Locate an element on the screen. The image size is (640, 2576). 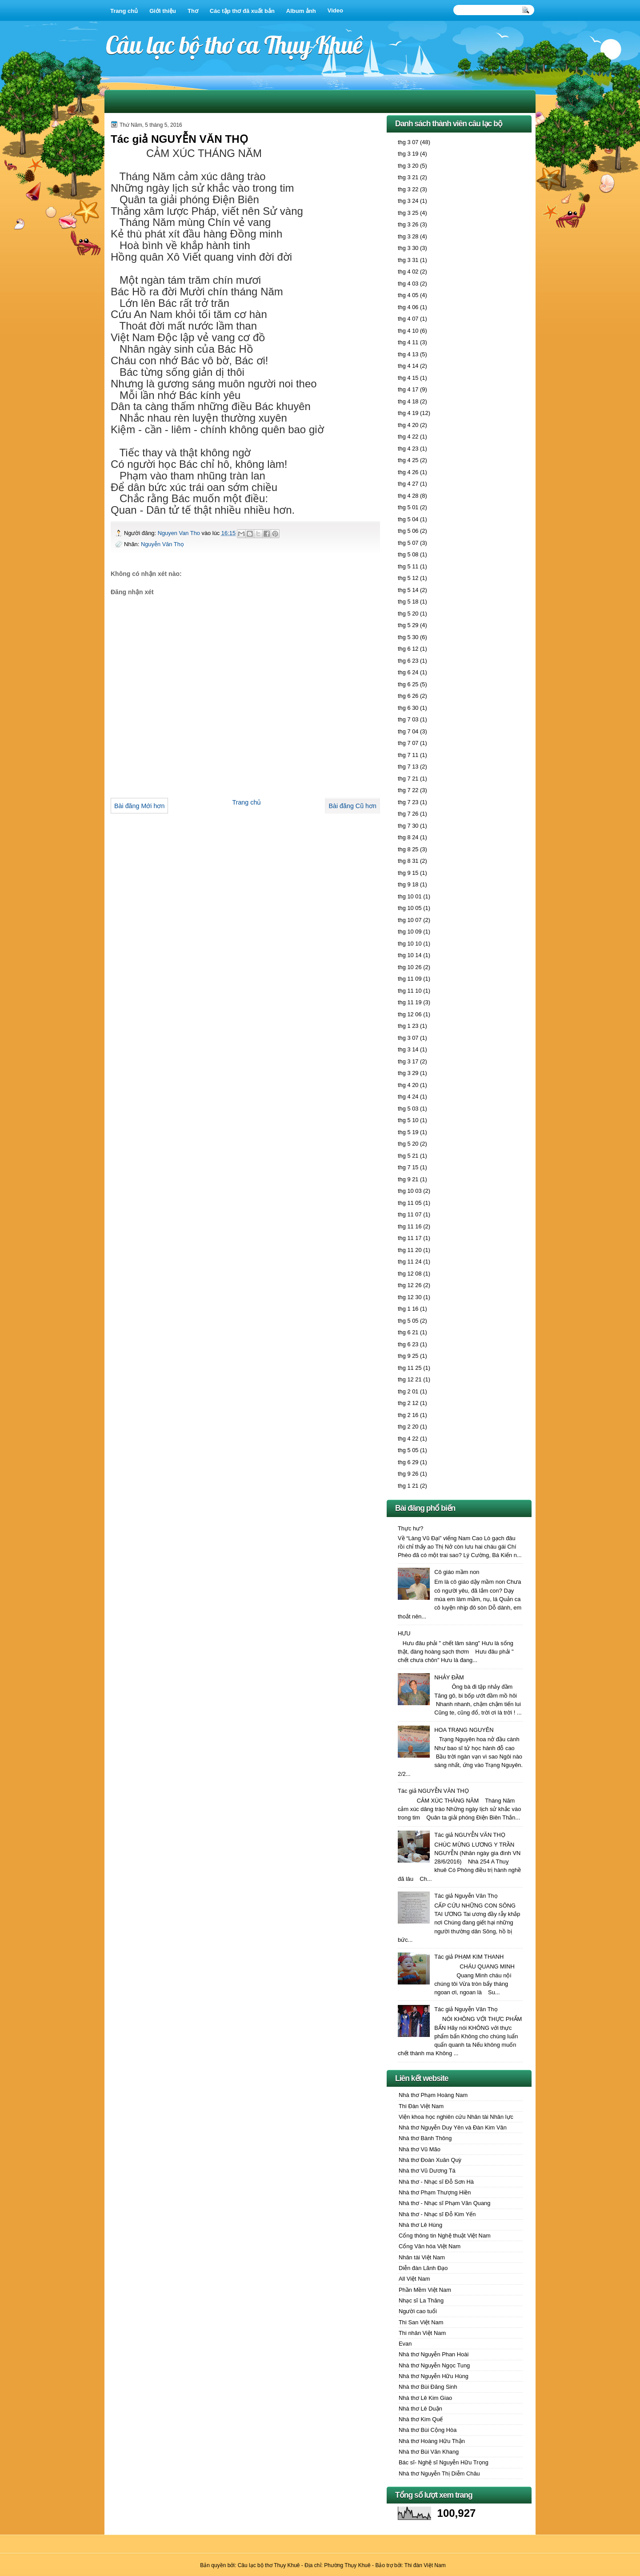
Nhà thơ Nguyễn Hữu Hùng is located at coordinates (433, 2376).